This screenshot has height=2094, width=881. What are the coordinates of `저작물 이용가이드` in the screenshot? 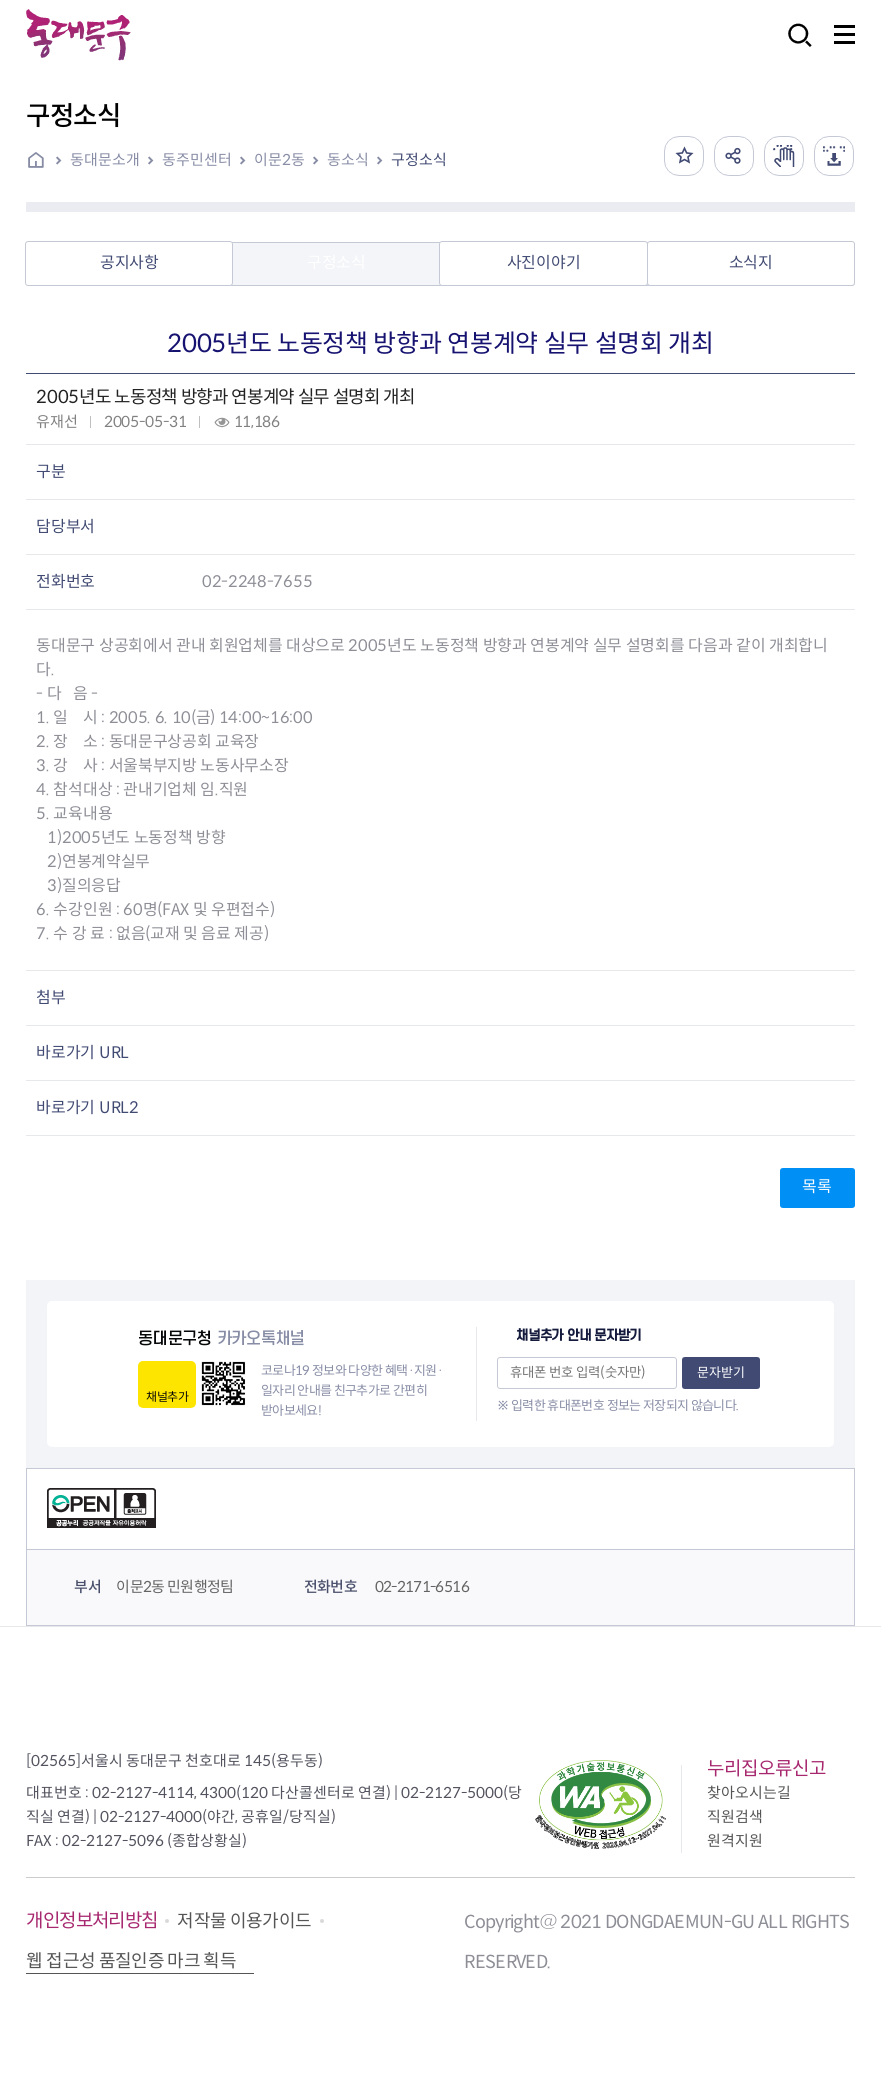 It's located at (244, 1921).